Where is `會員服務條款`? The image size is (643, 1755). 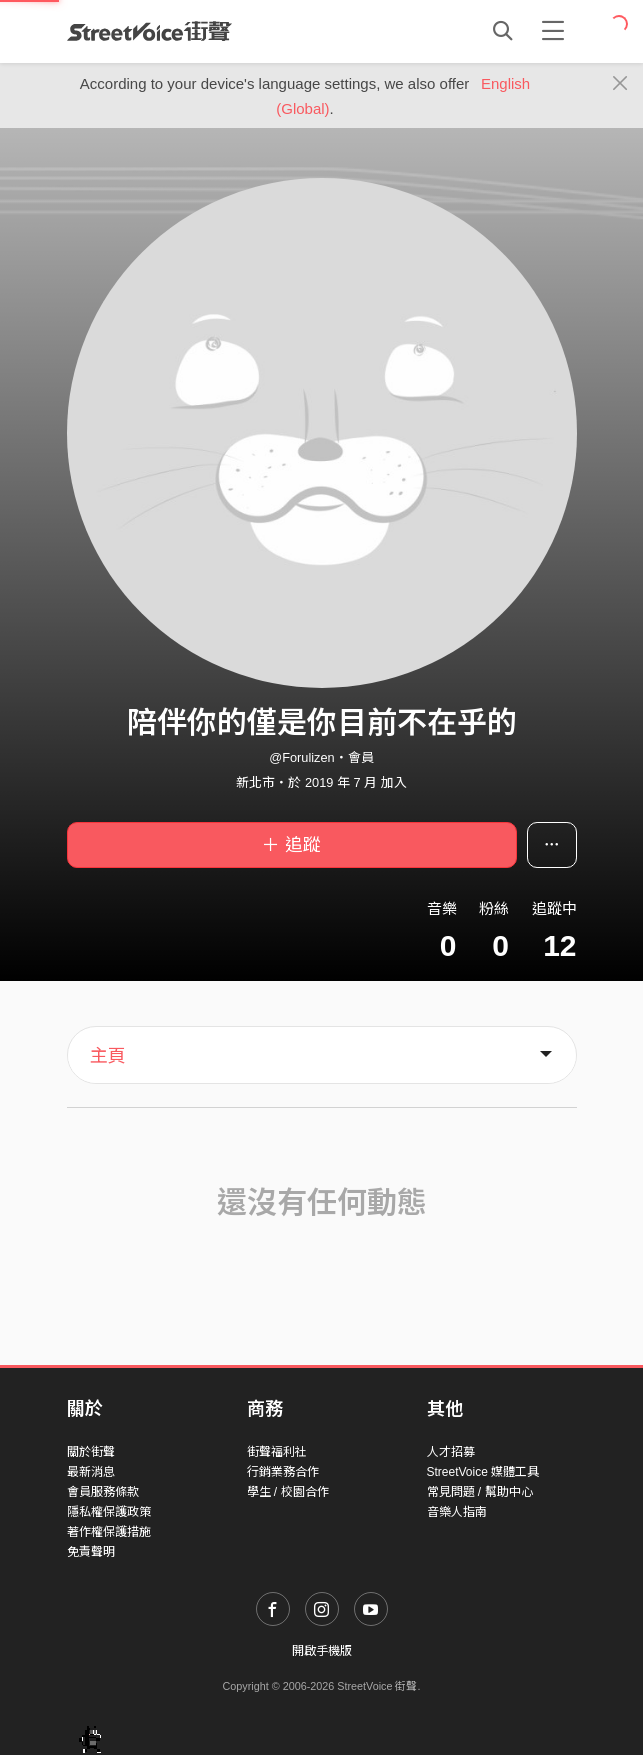 會員服務條款 is located at coordinates (103, 1492).